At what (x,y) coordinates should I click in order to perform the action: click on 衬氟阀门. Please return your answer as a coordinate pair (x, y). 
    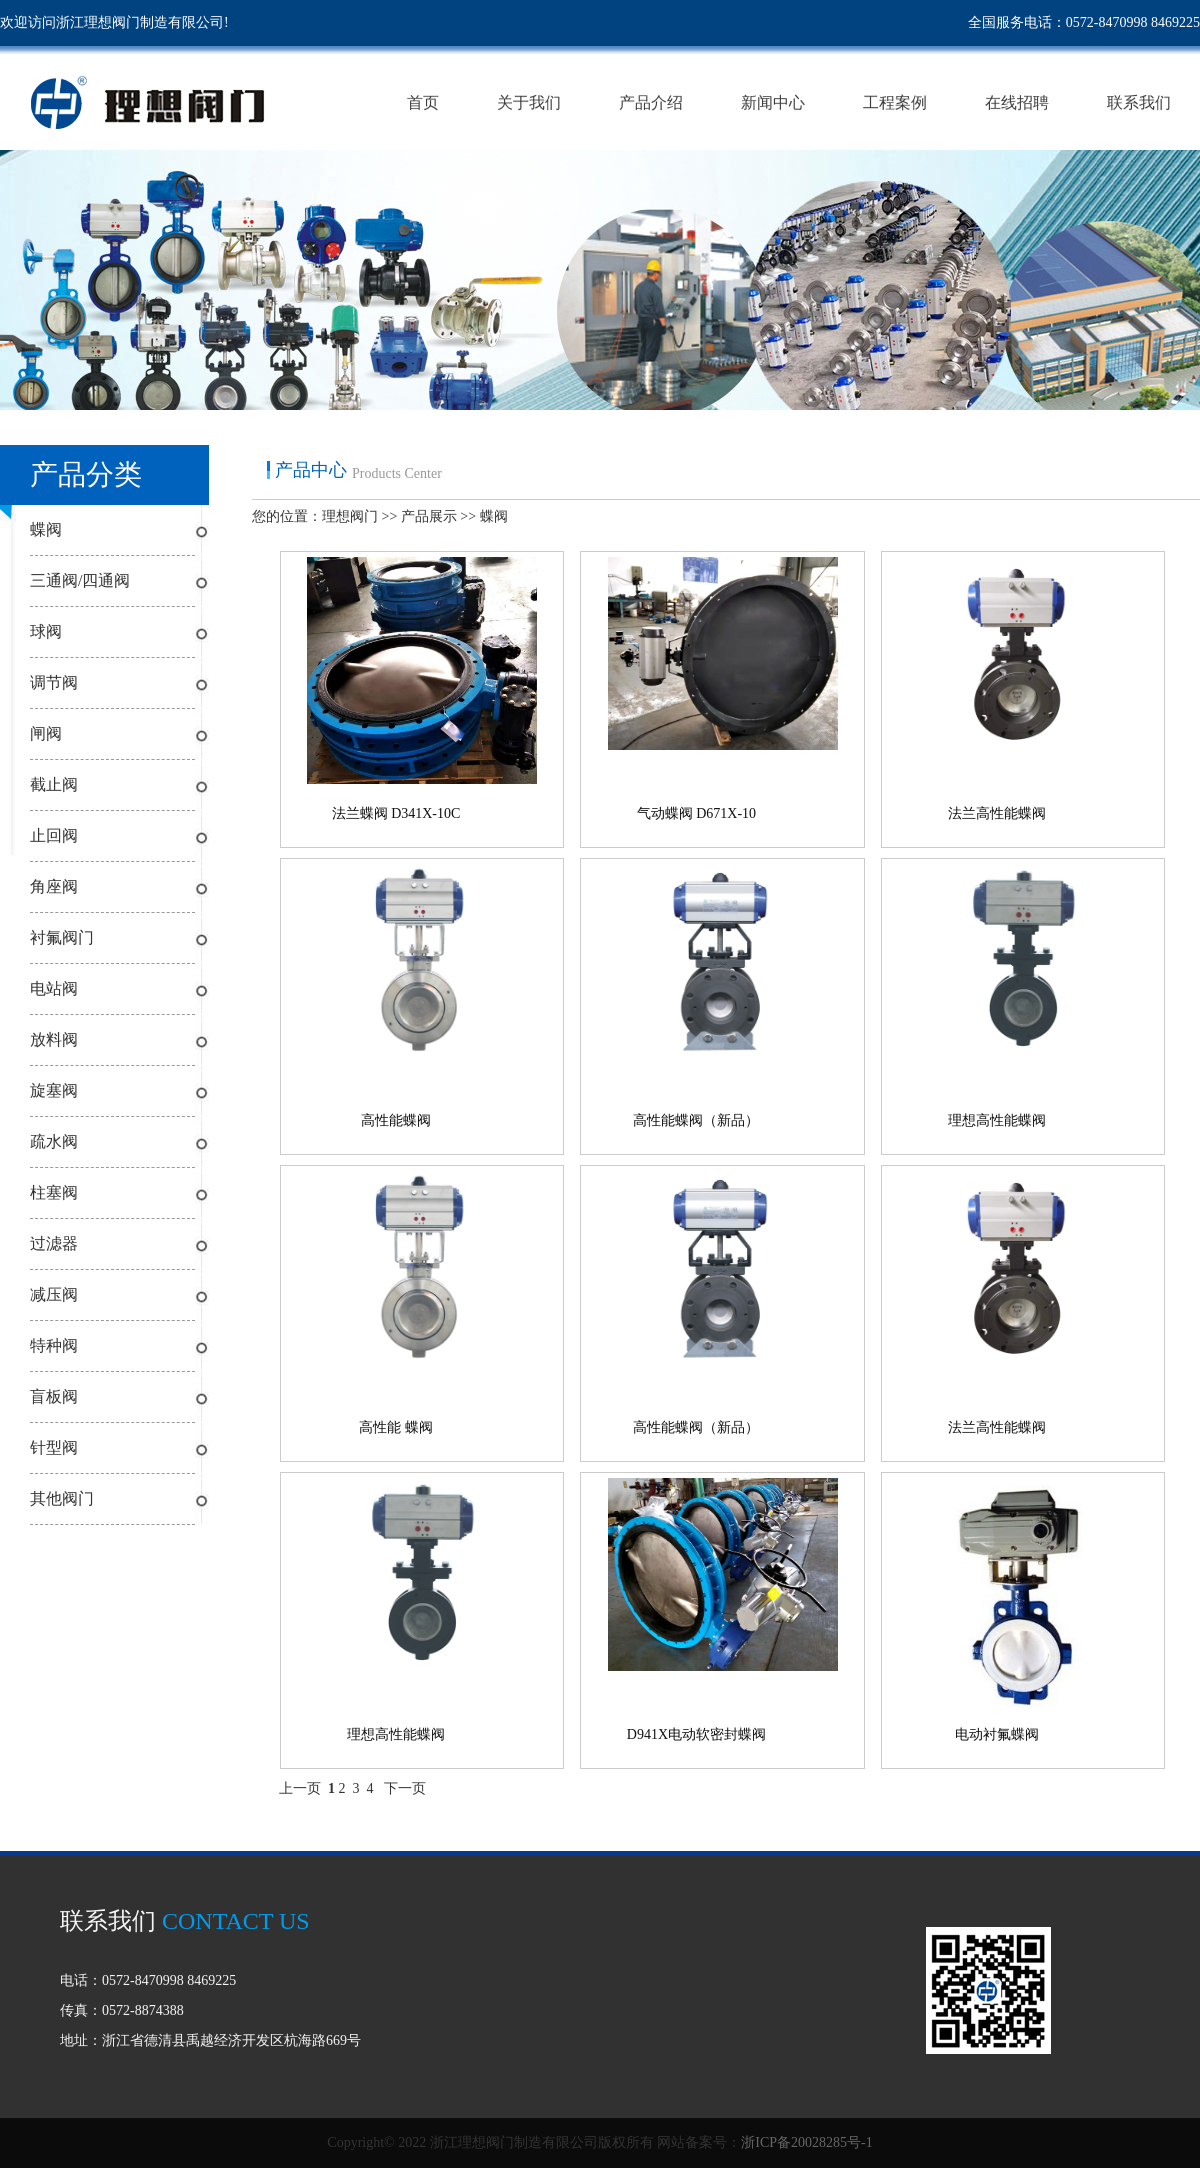
    Looking at the image, I should click on (62, 937).